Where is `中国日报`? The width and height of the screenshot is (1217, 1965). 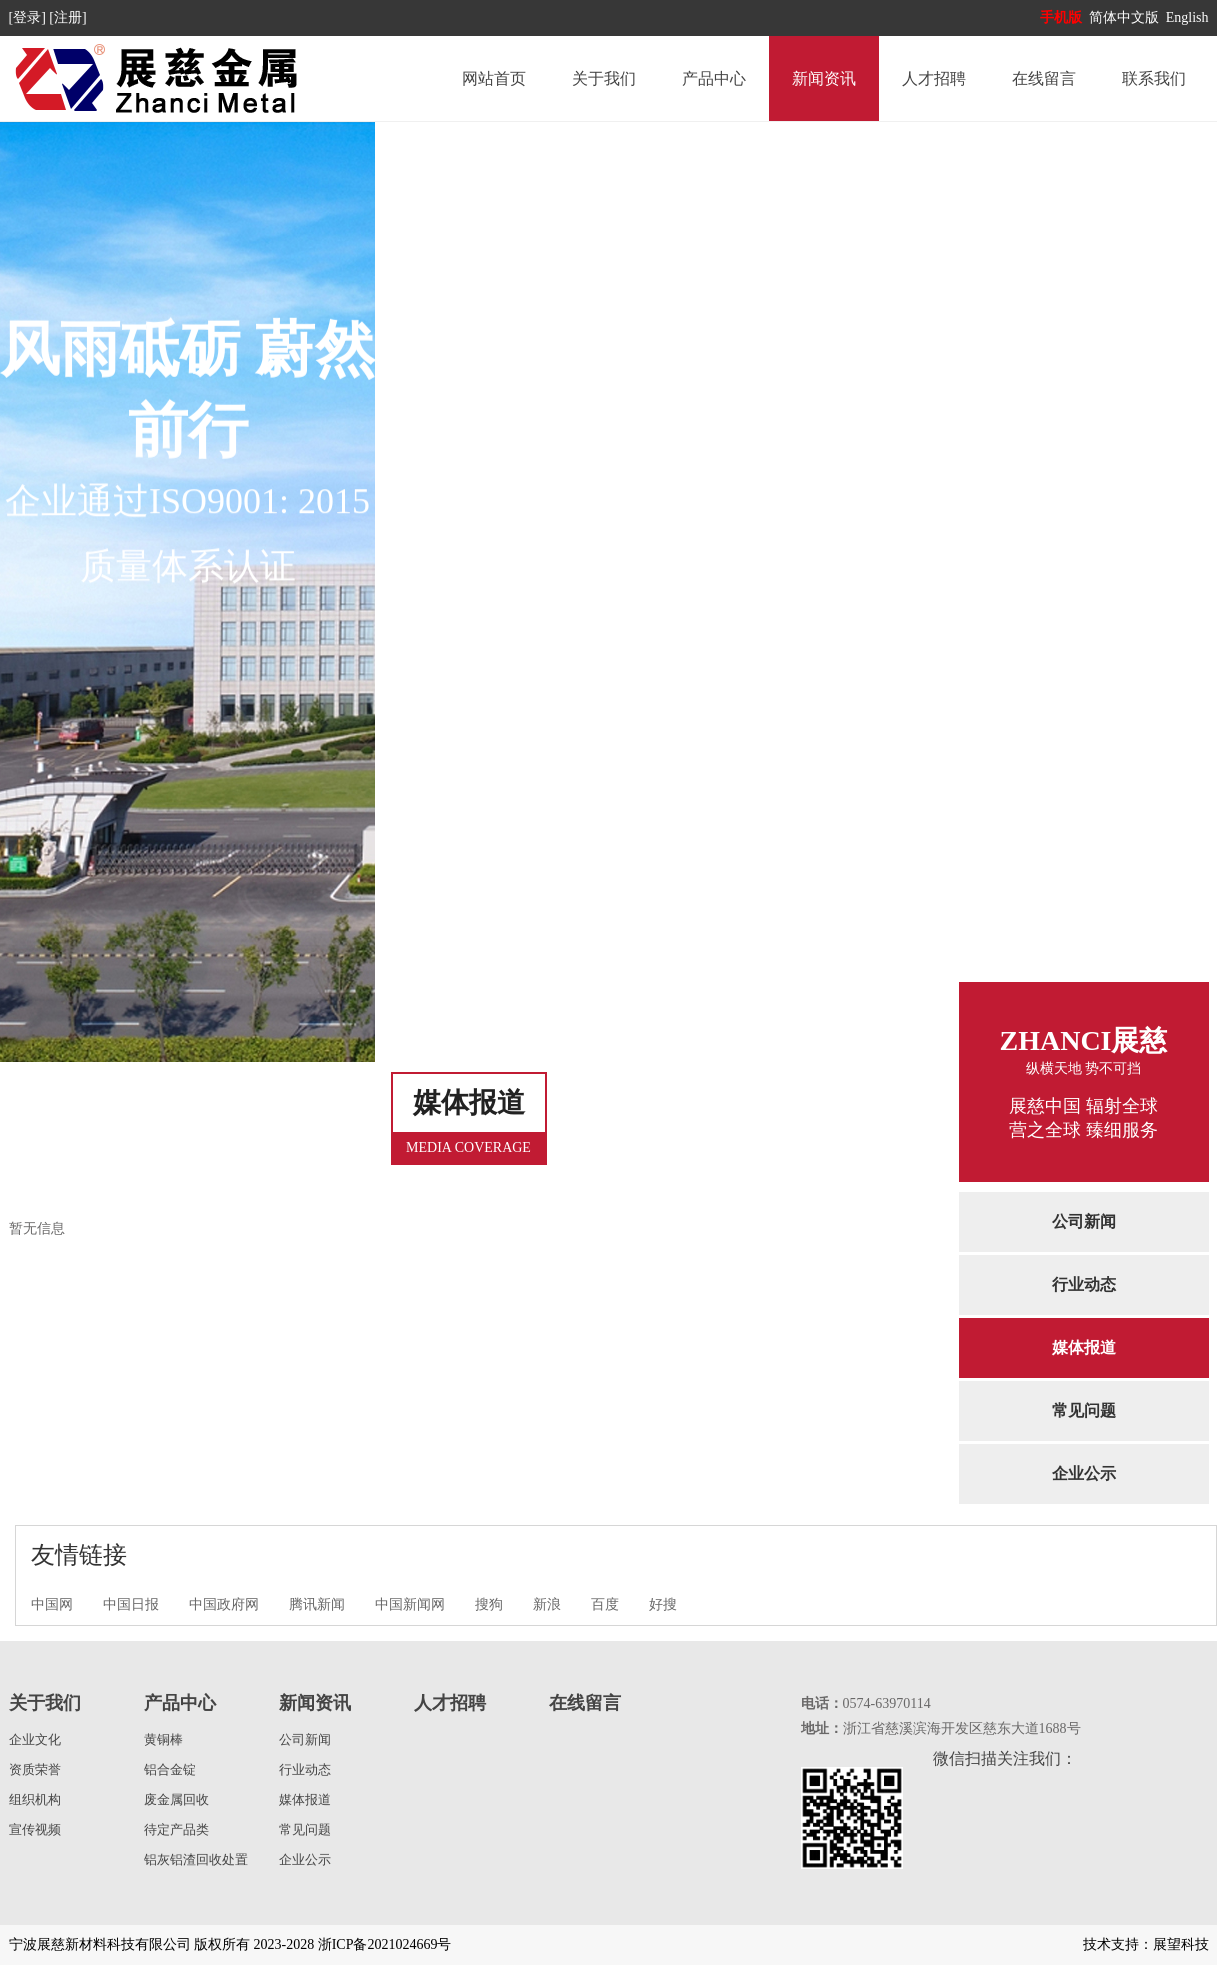
中国日报 is located at coordinates (131, 1604).